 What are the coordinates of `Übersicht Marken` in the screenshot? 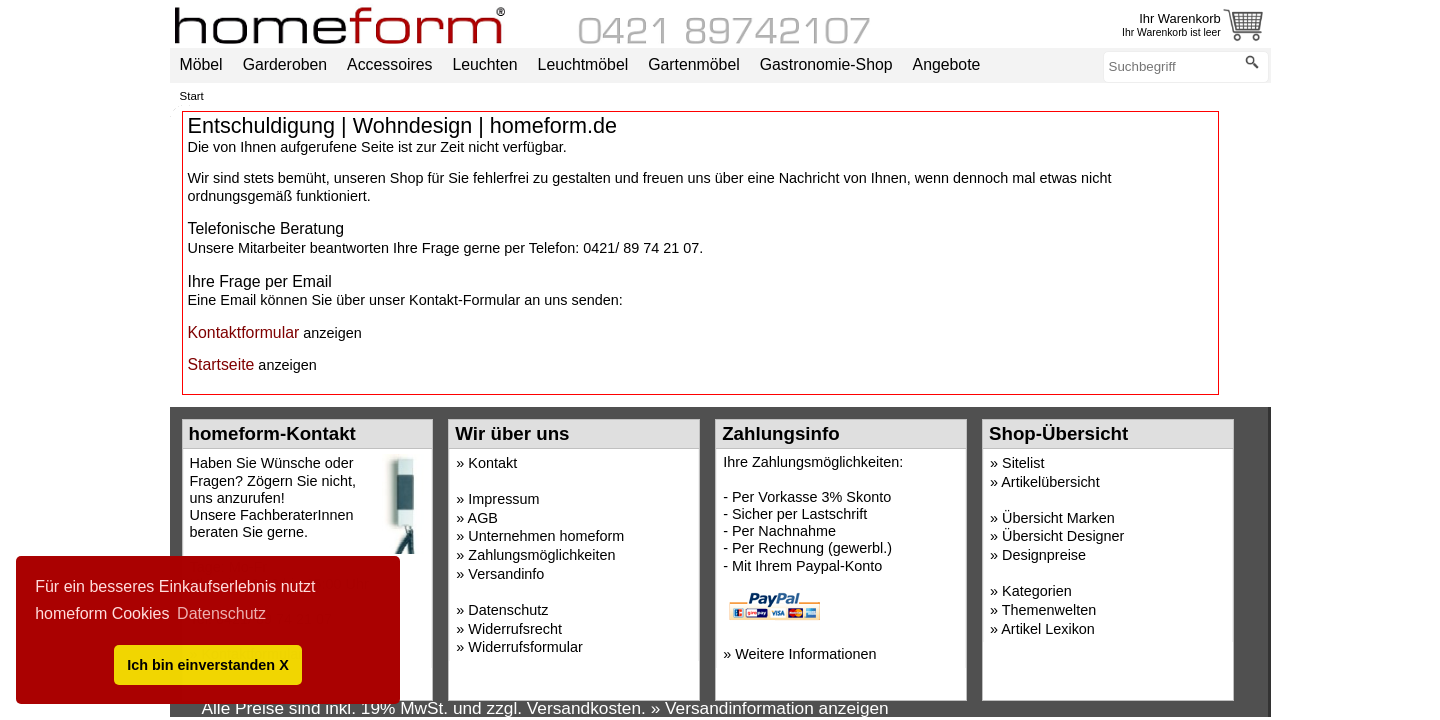 It's located at (1058, 518).